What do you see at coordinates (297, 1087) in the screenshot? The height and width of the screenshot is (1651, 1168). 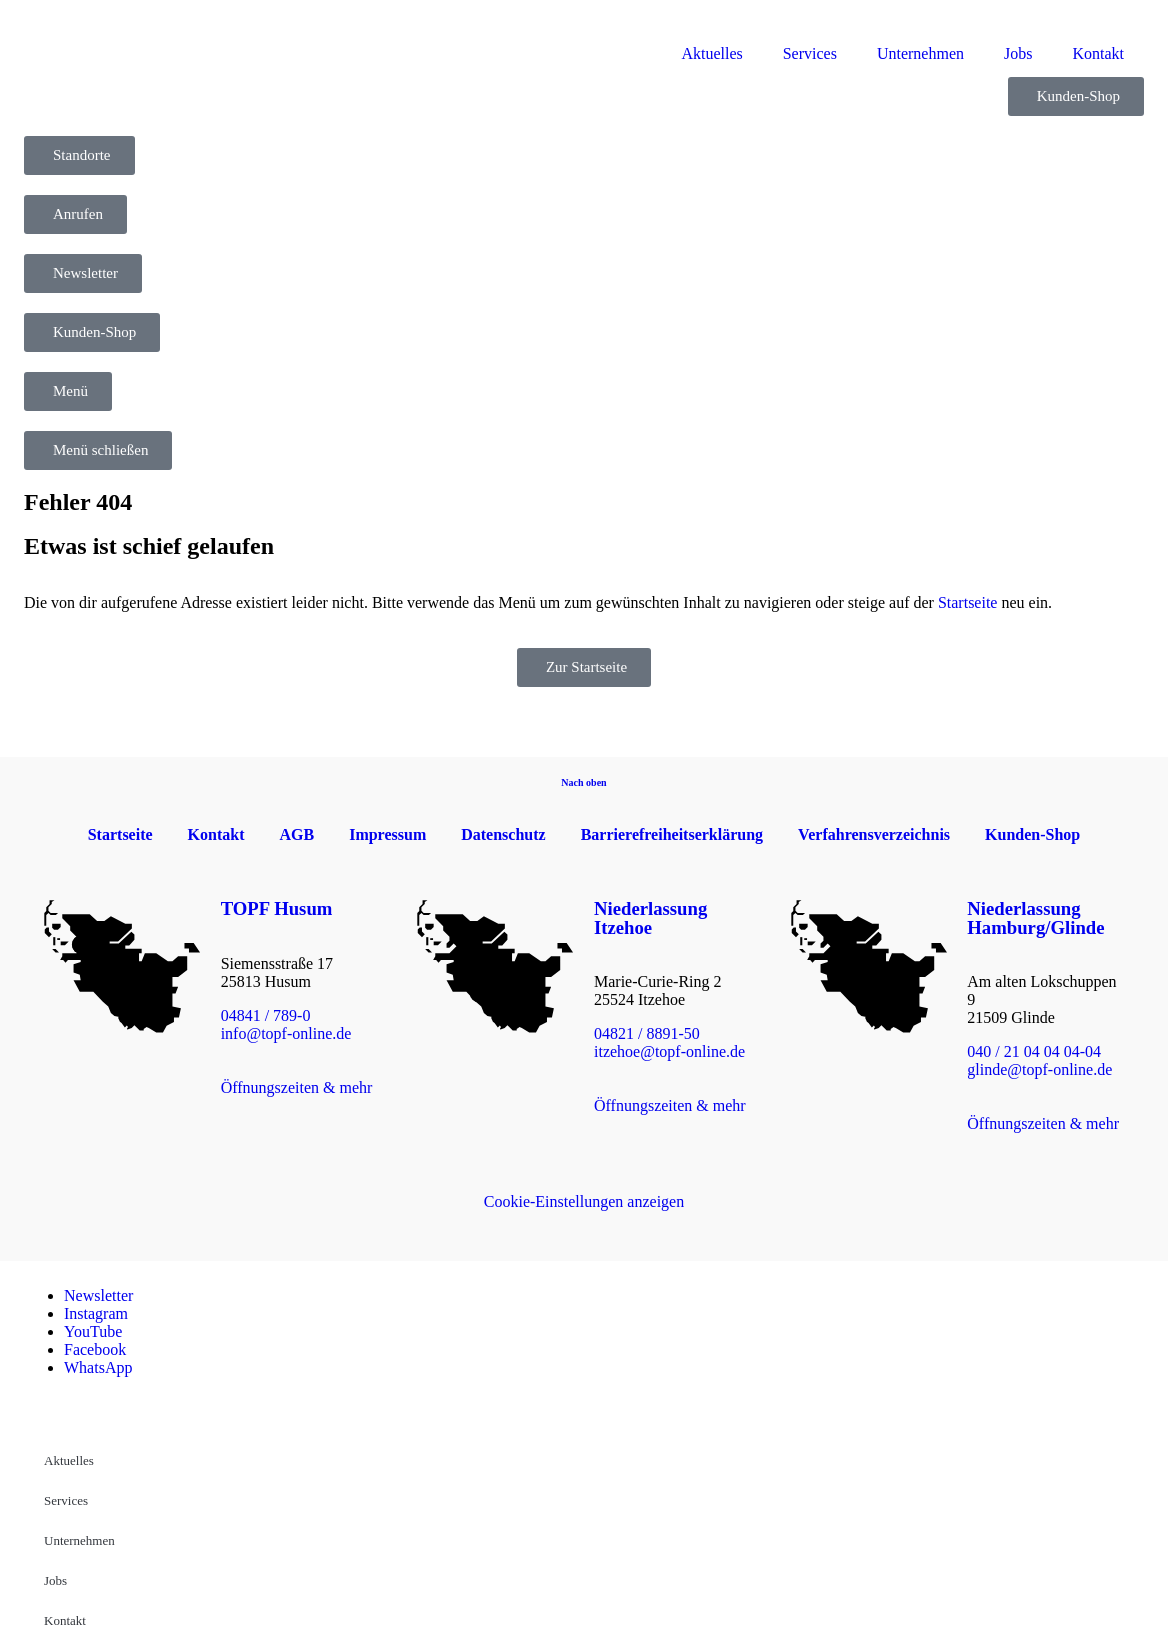 I see `Öffnungszeiten & mehr` at bounding box center [297, 1087].